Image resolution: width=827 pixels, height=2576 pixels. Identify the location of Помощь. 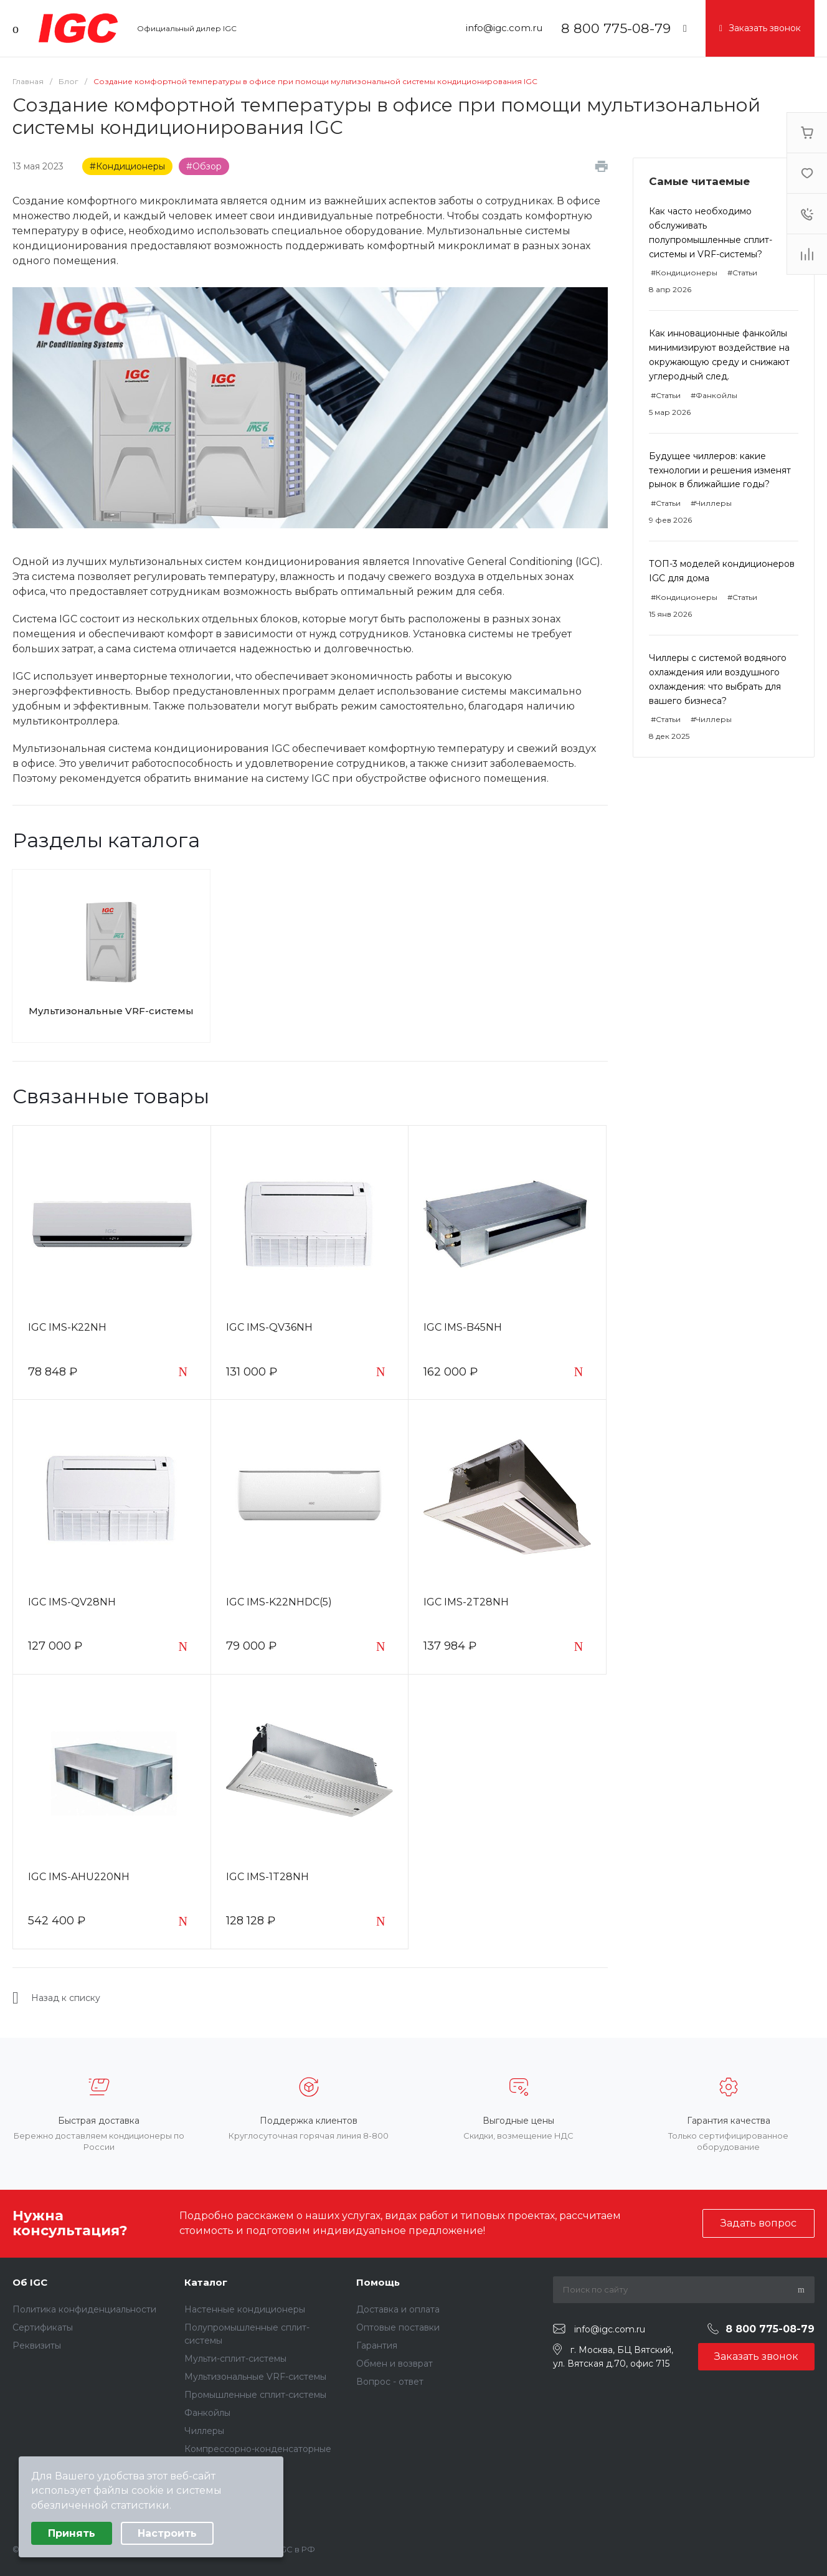
(378, 2282).